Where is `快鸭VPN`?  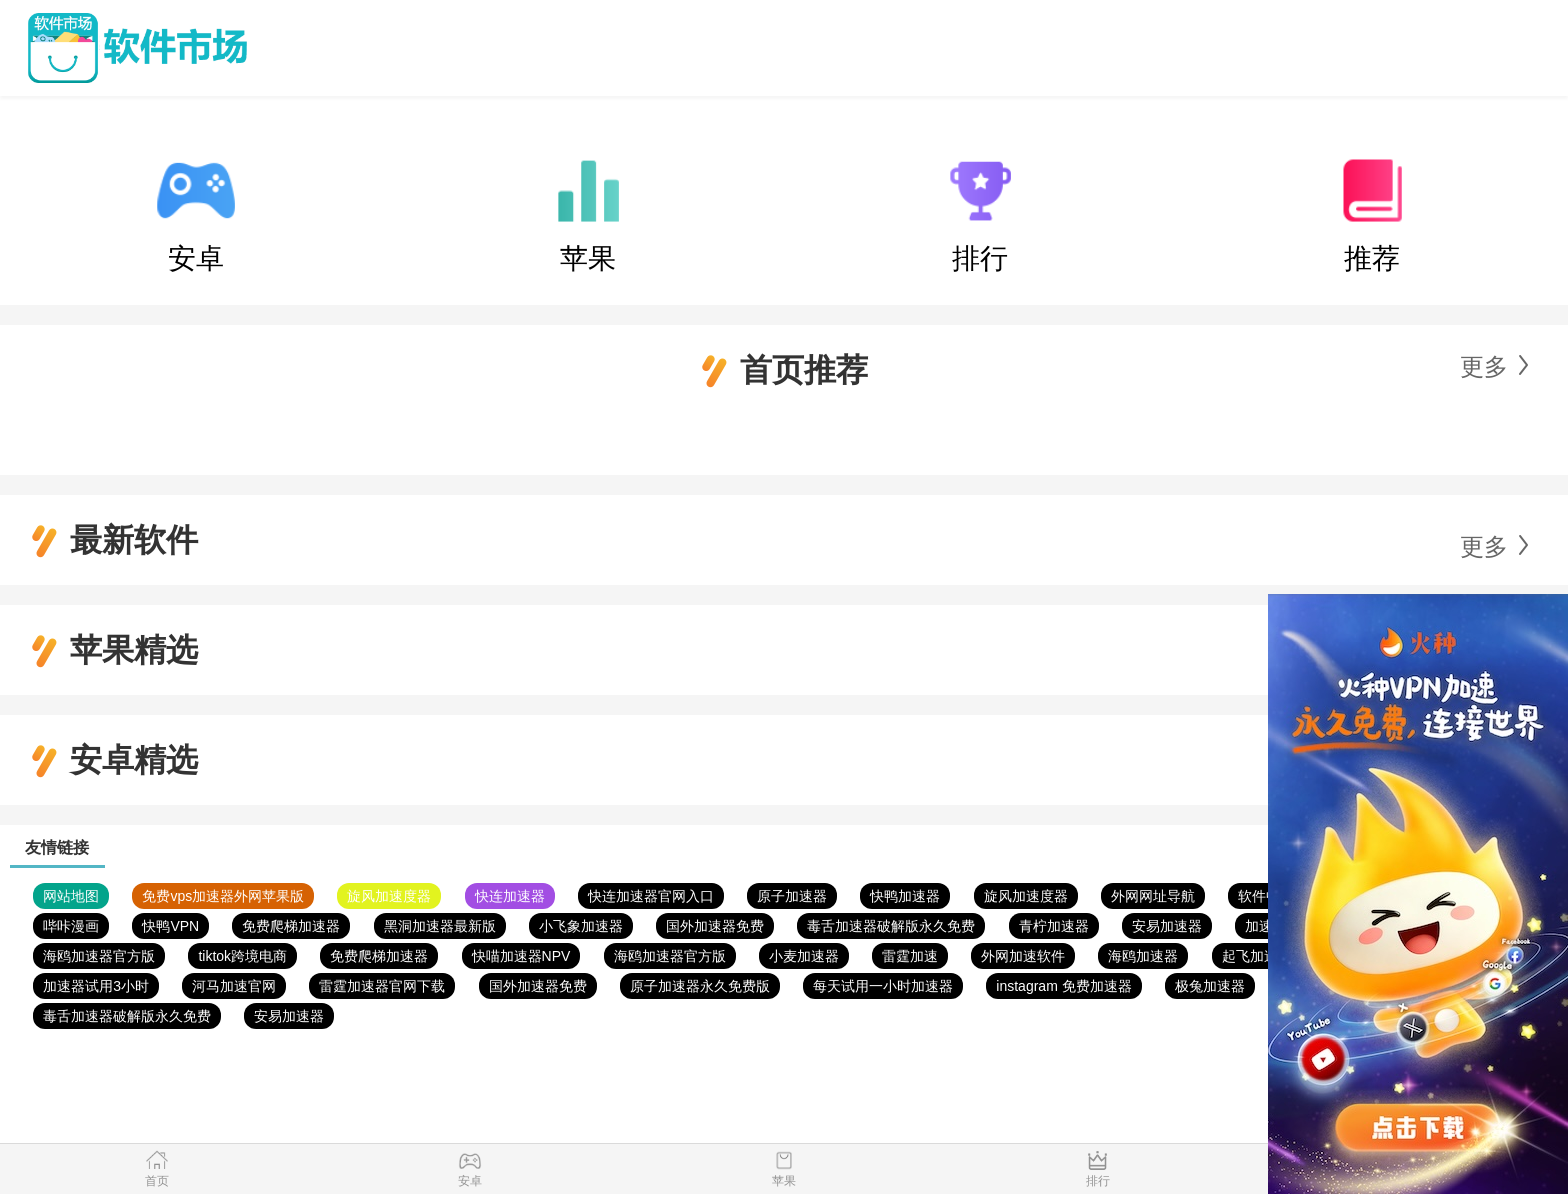
快鸭VPN is located at coordinates (170, 926).